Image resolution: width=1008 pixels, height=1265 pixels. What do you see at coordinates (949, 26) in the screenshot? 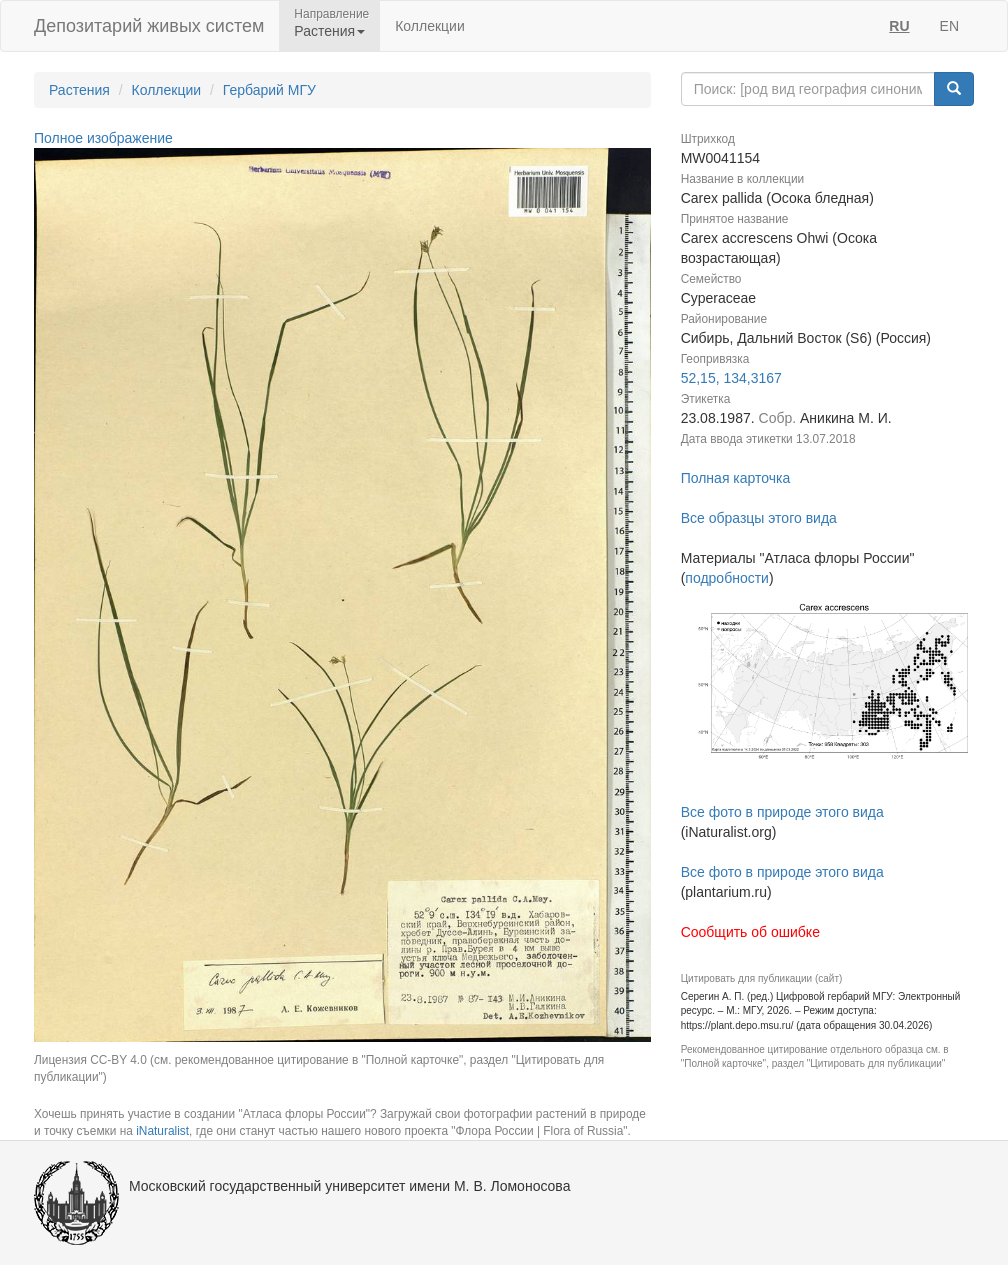
I see `EN` at bounding box center [949, 26].